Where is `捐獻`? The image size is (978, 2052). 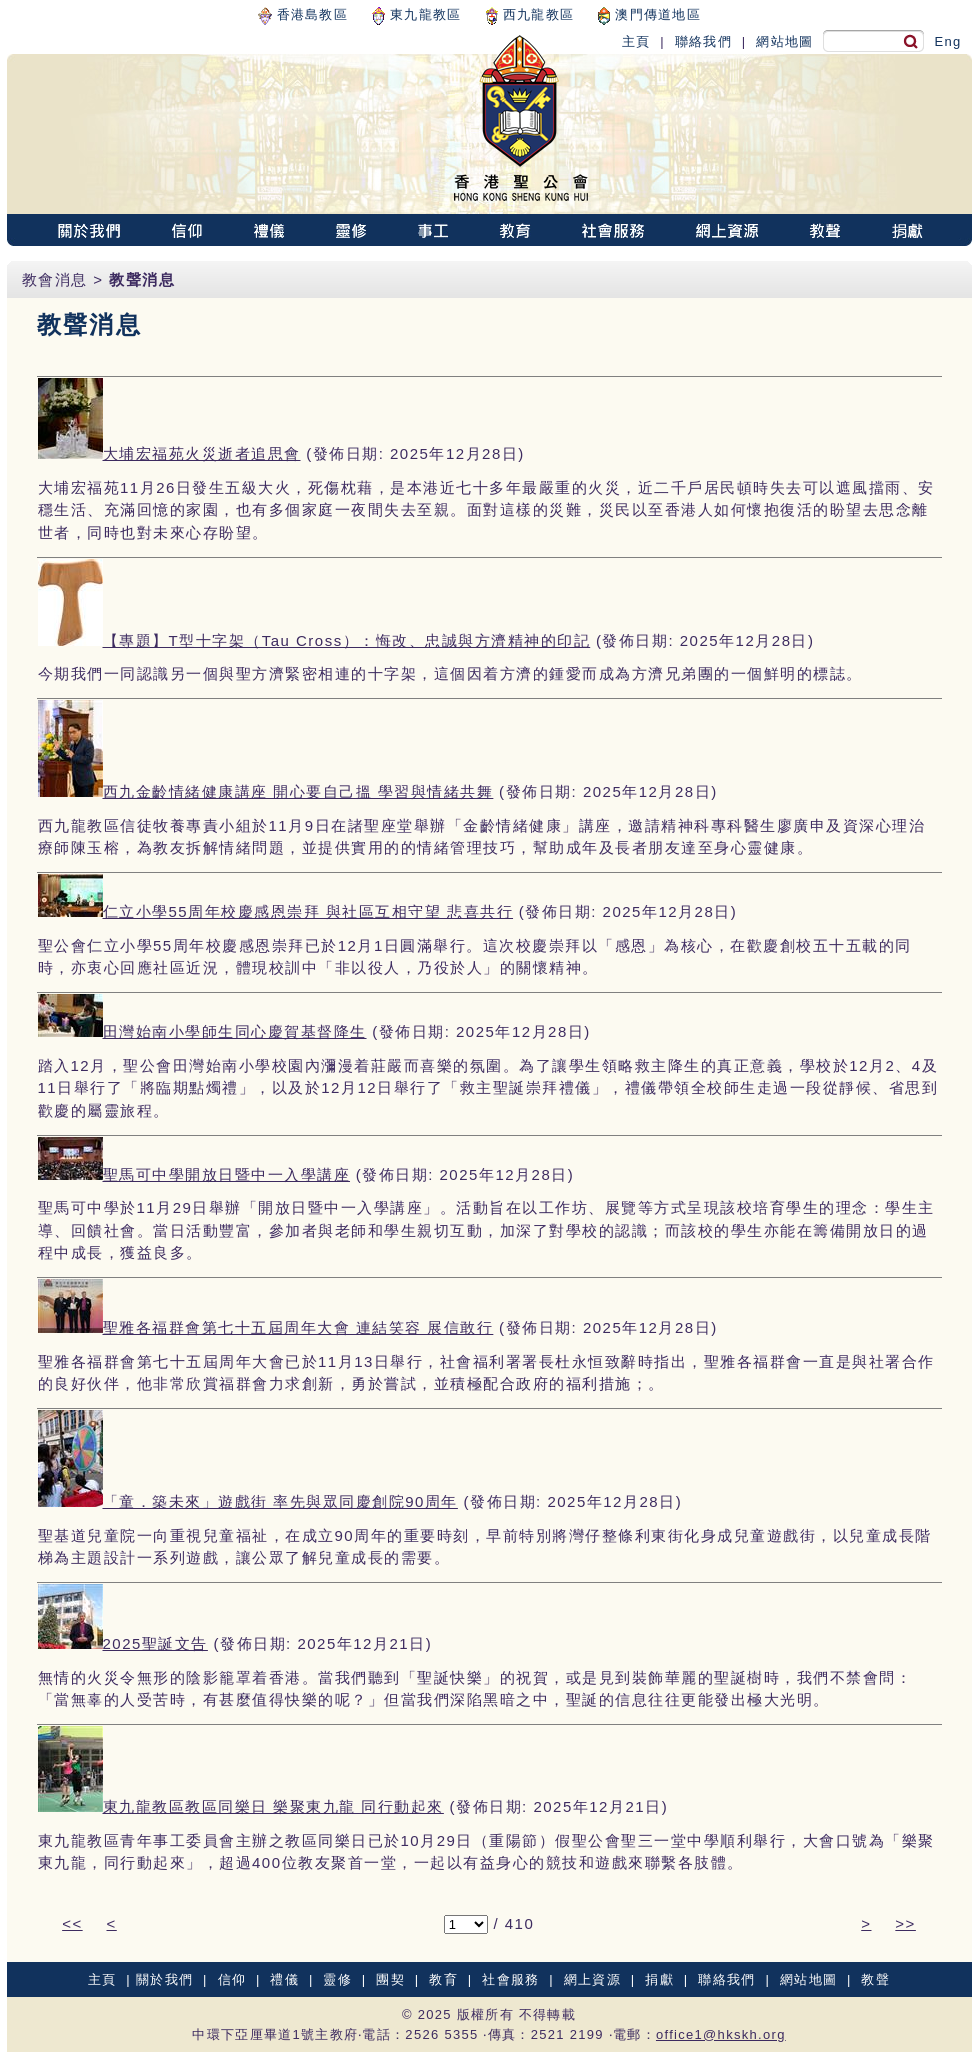 捐獻 is located at coordinates (659, 1979).